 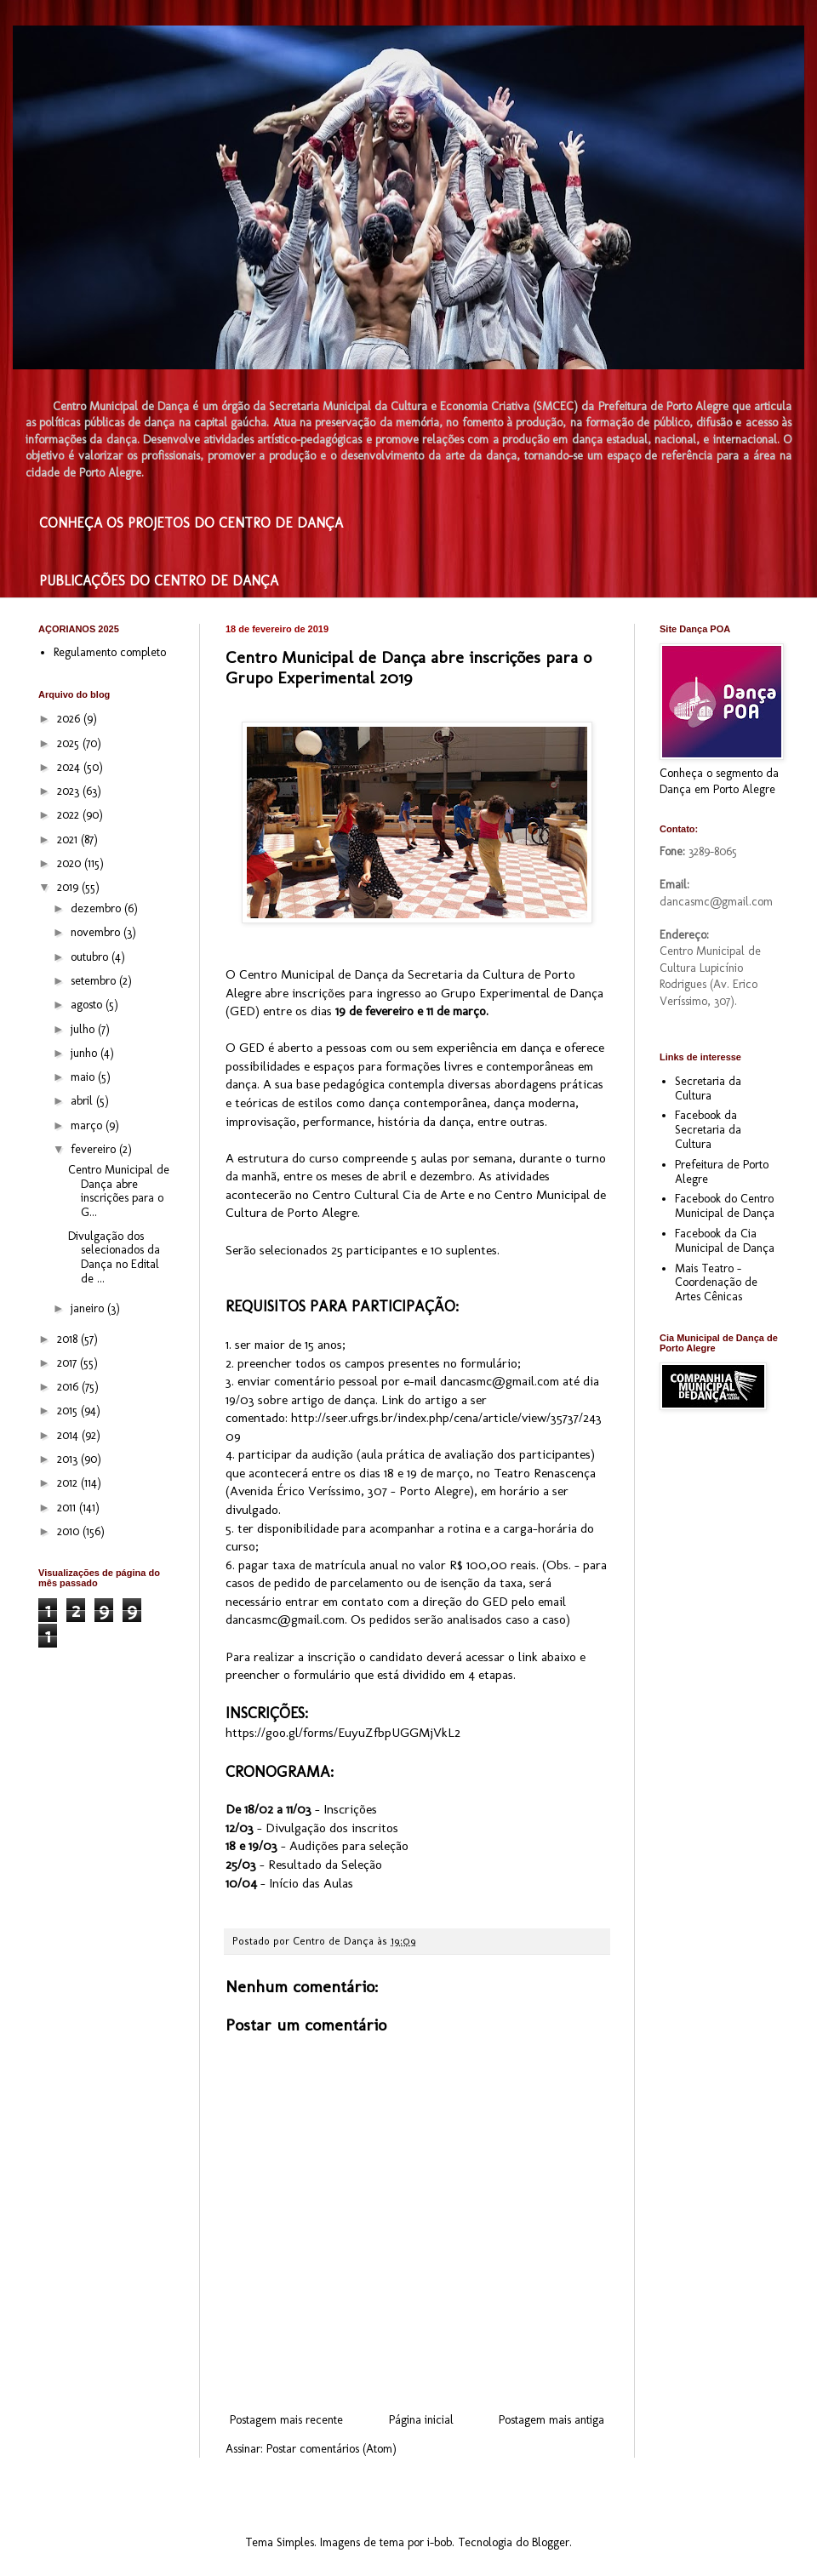 I want to click on junho, so click(x=85, y=1053).